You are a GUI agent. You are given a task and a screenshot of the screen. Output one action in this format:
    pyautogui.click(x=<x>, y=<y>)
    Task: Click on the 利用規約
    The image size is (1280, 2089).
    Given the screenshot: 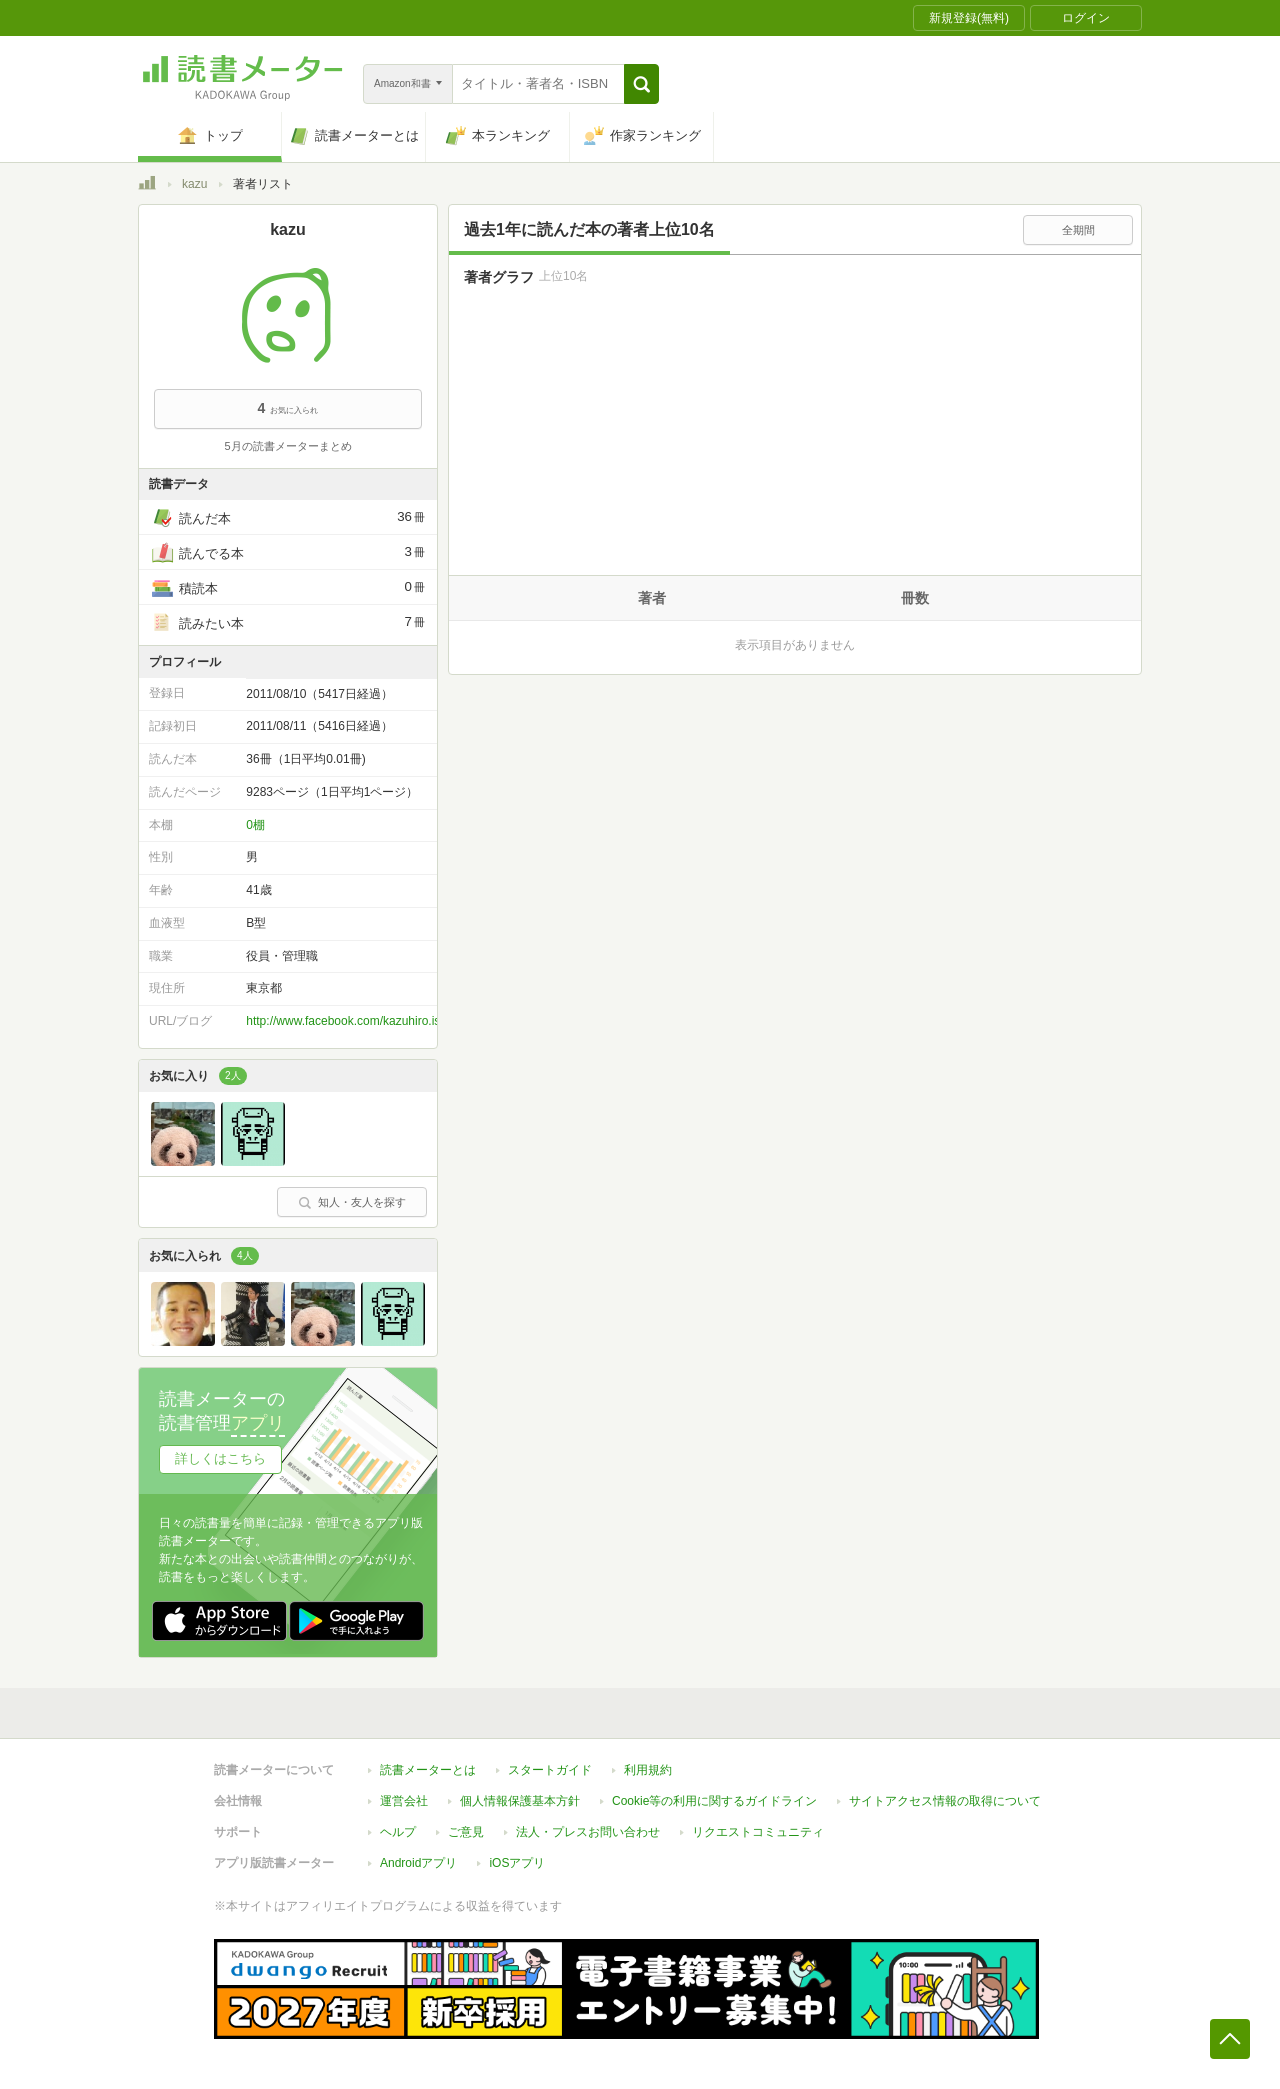 What is the action you would take?
    pyautogui.click(x=648, y=1770)
    